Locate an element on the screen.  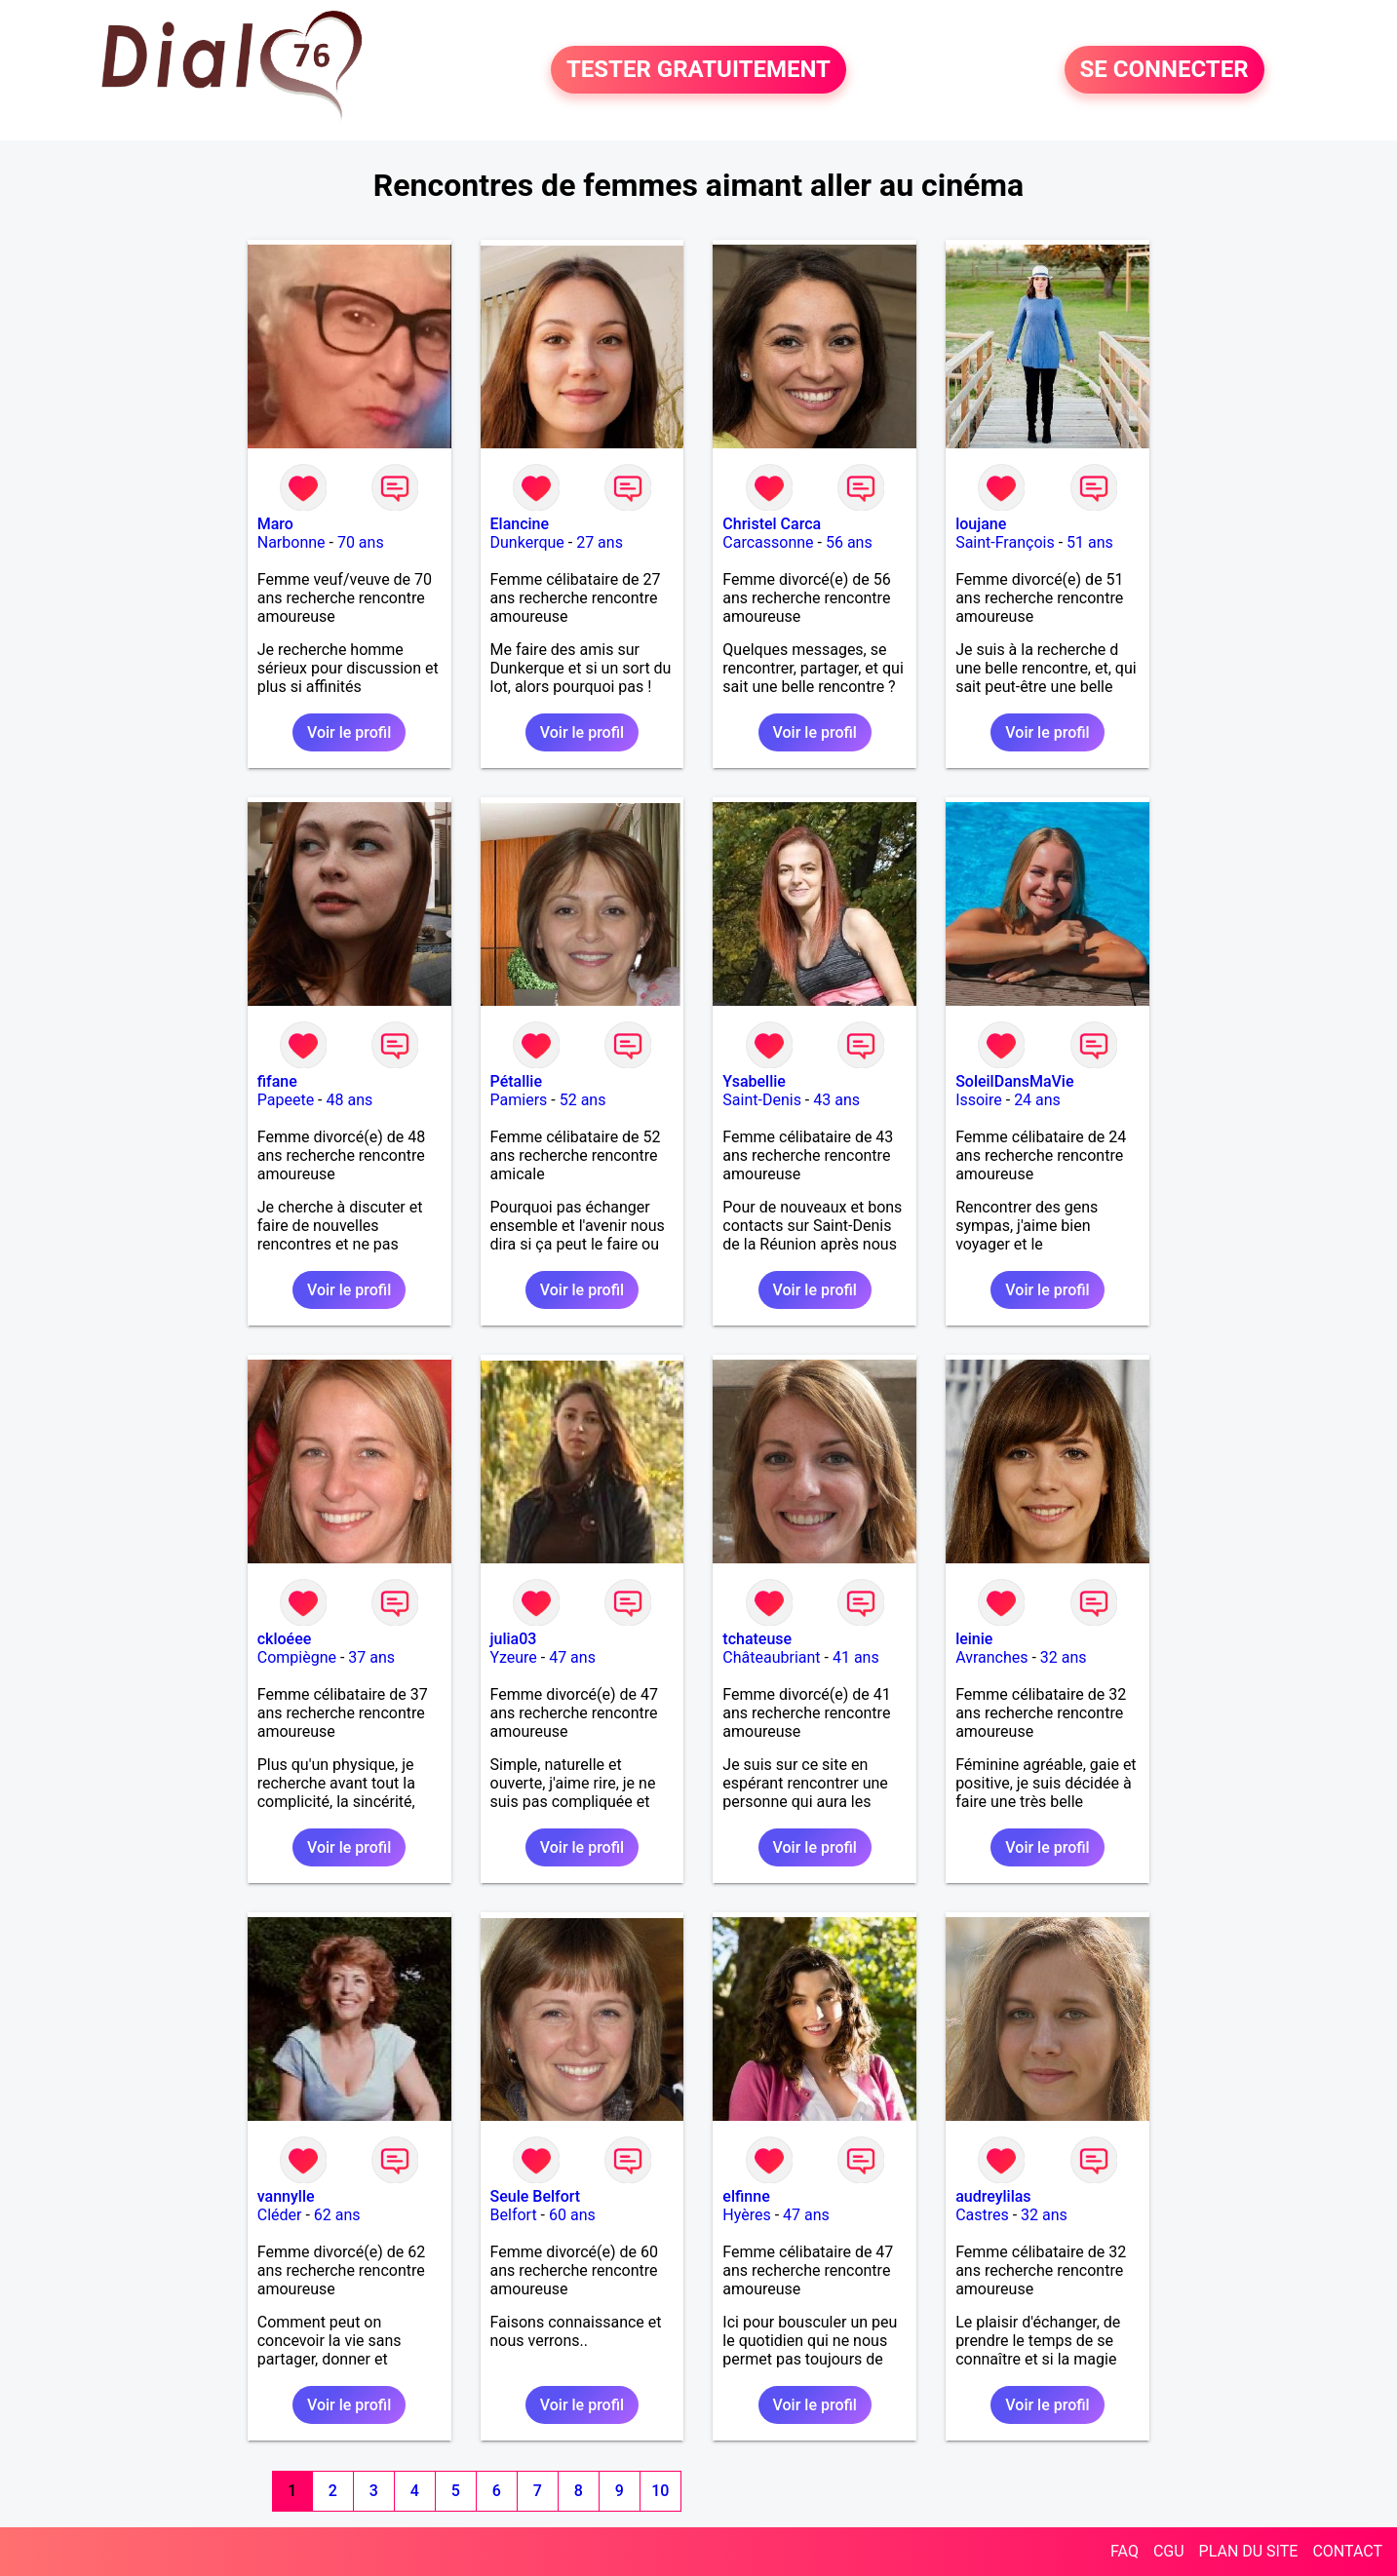
Christel Carca is located at coordinates (771, 524).